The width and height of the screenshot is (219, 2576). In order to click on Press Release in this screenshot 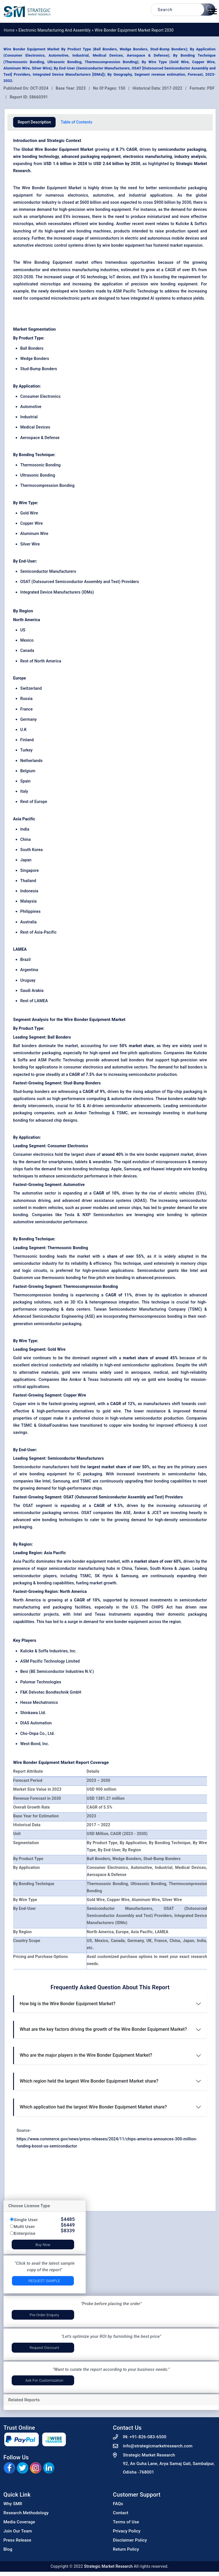, I will do `click(17, 2540)`.